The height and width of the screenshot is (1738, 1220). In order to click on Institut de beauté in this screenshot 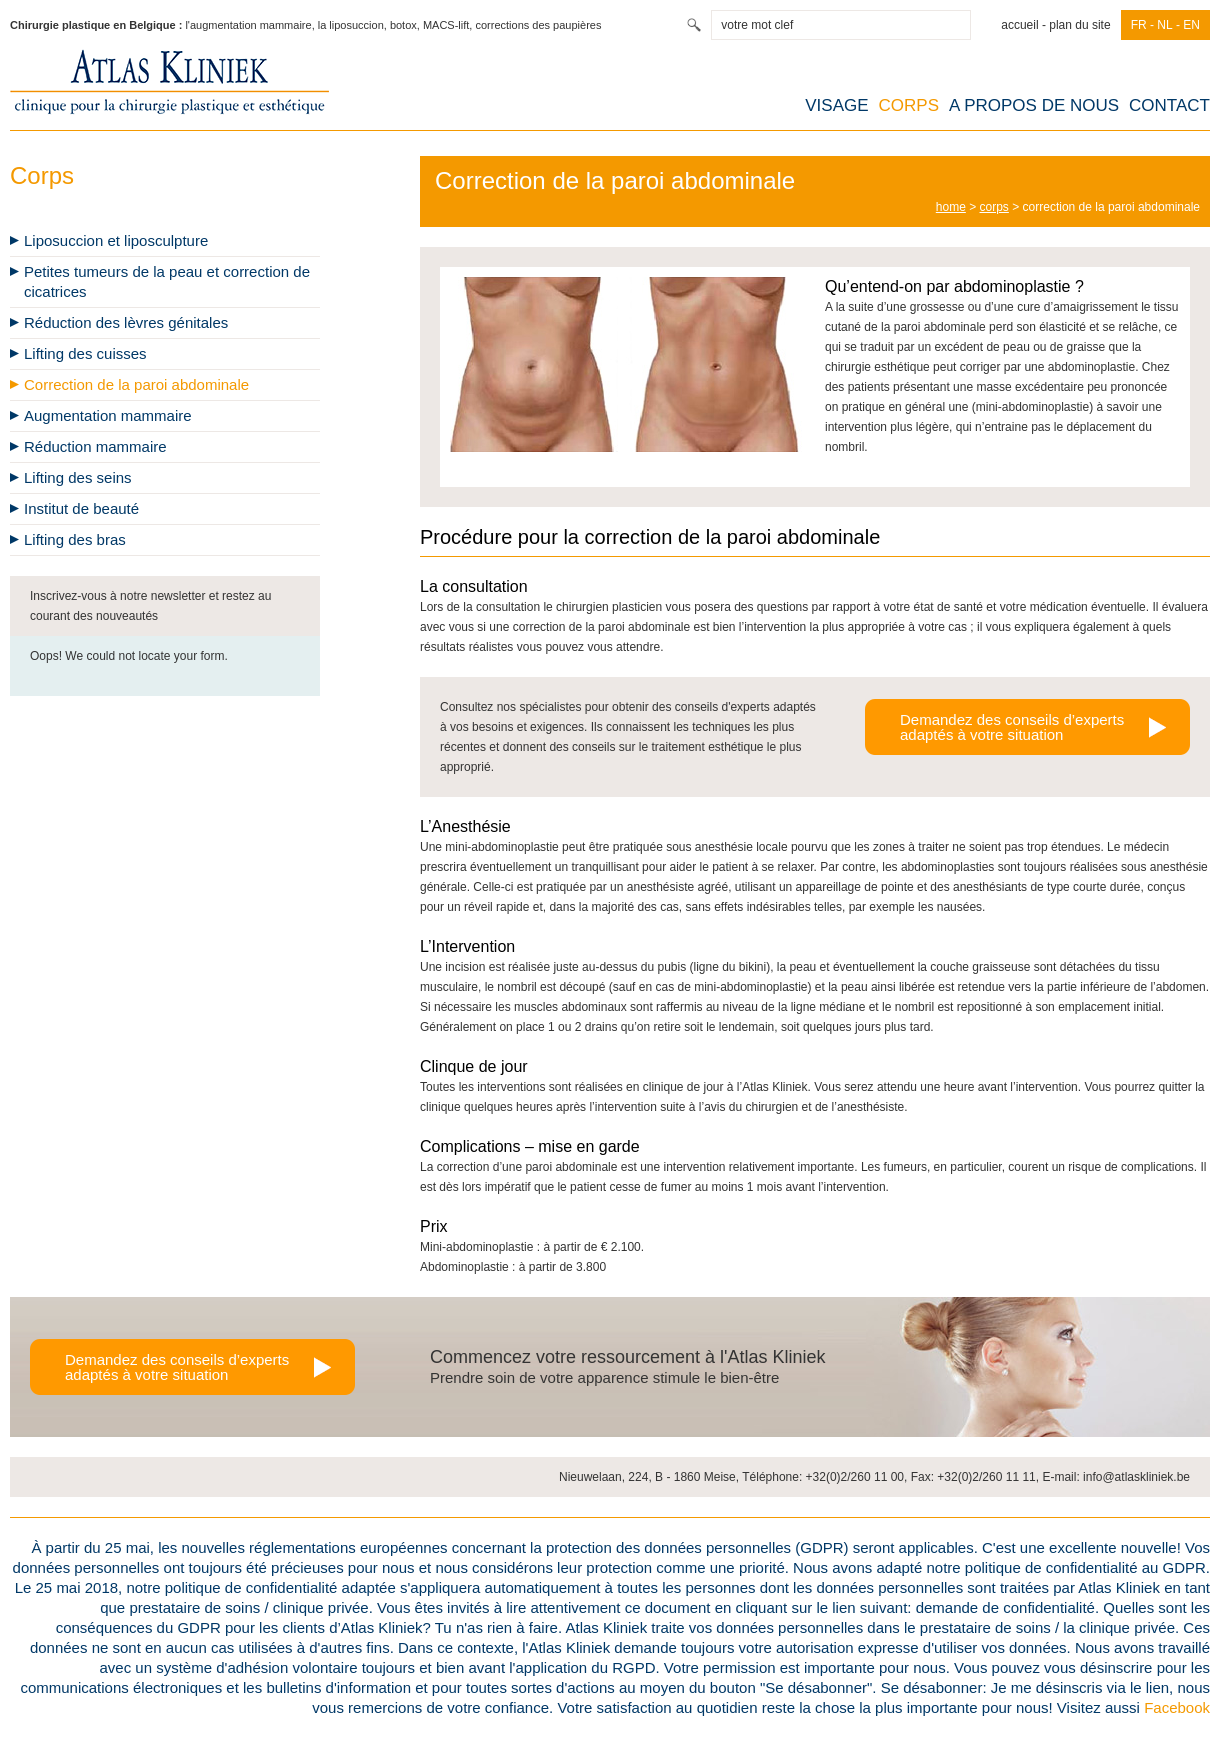, I will do `click(81, 508)`.